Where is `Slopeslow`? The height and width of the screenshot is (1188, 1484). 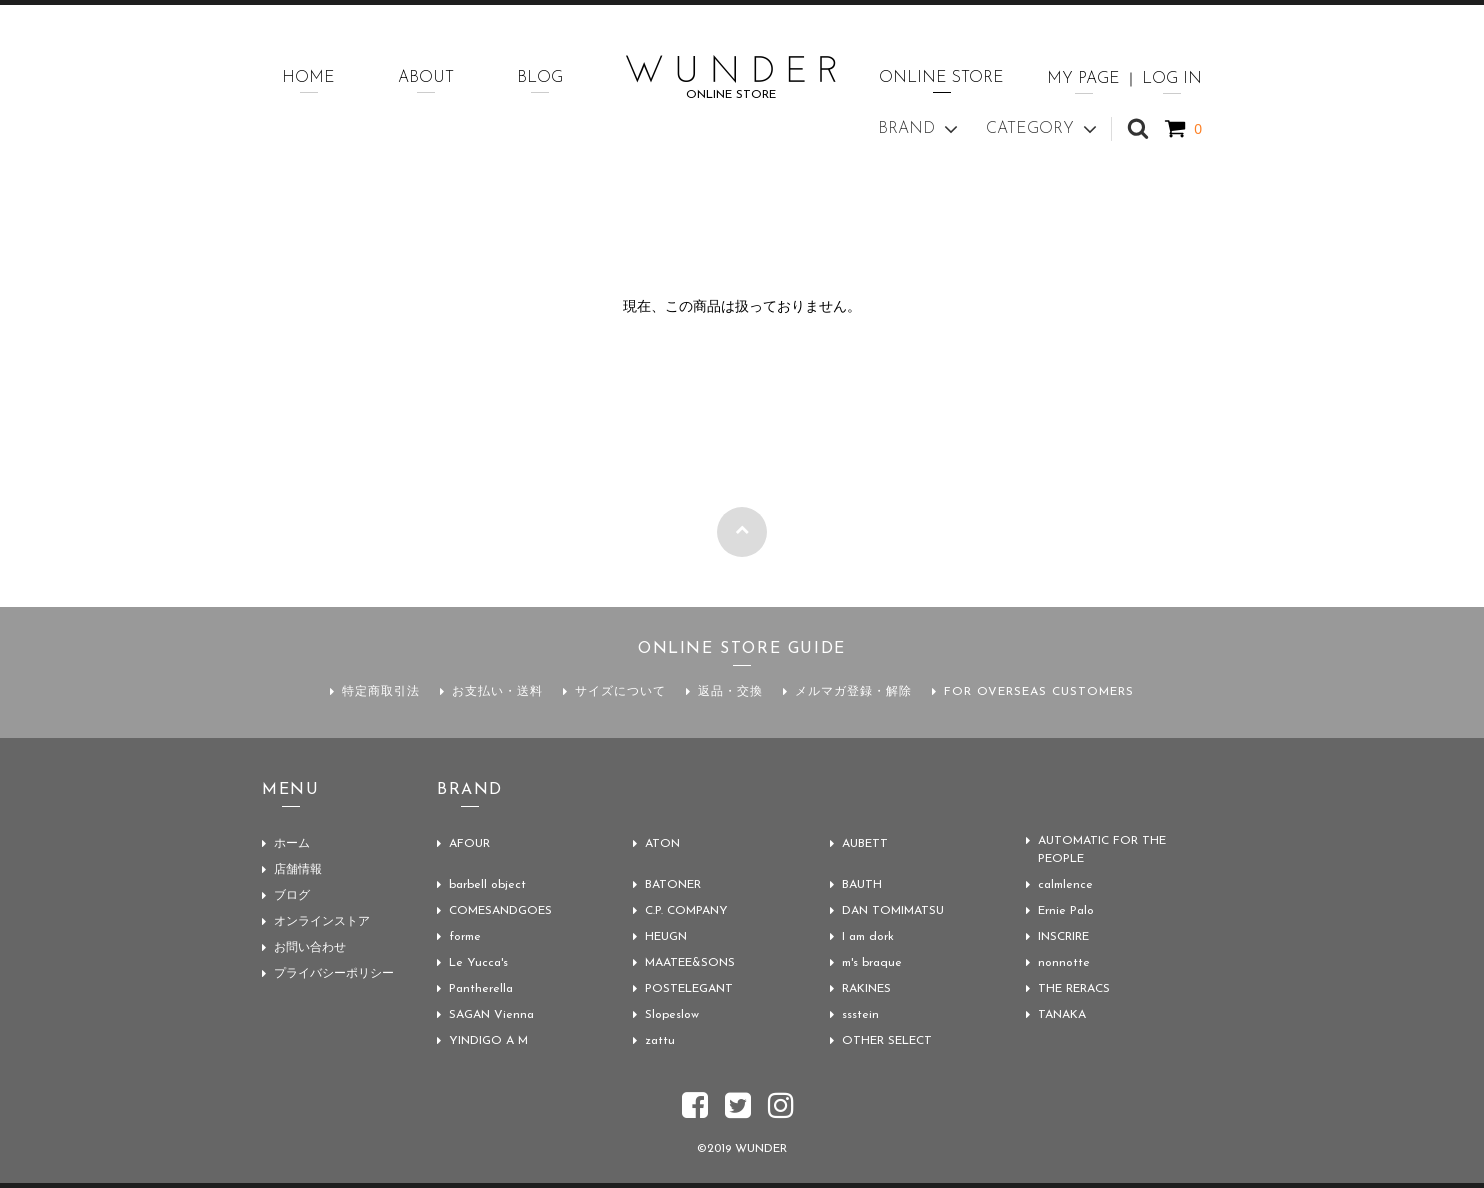 Slopeslow is located at coordinates (672, 1015).